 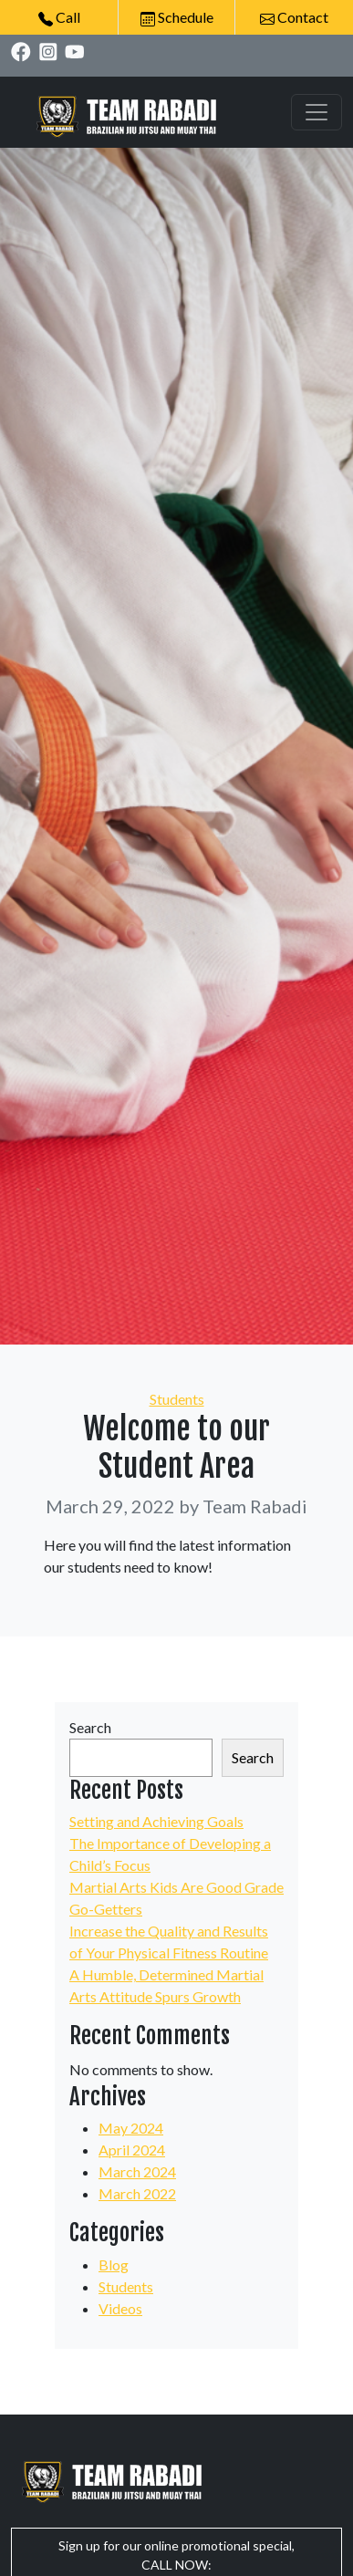 What do you see at coordinates (90, 1727) in the screenshot?
I see `Search` at bounding box center [90, 1727].